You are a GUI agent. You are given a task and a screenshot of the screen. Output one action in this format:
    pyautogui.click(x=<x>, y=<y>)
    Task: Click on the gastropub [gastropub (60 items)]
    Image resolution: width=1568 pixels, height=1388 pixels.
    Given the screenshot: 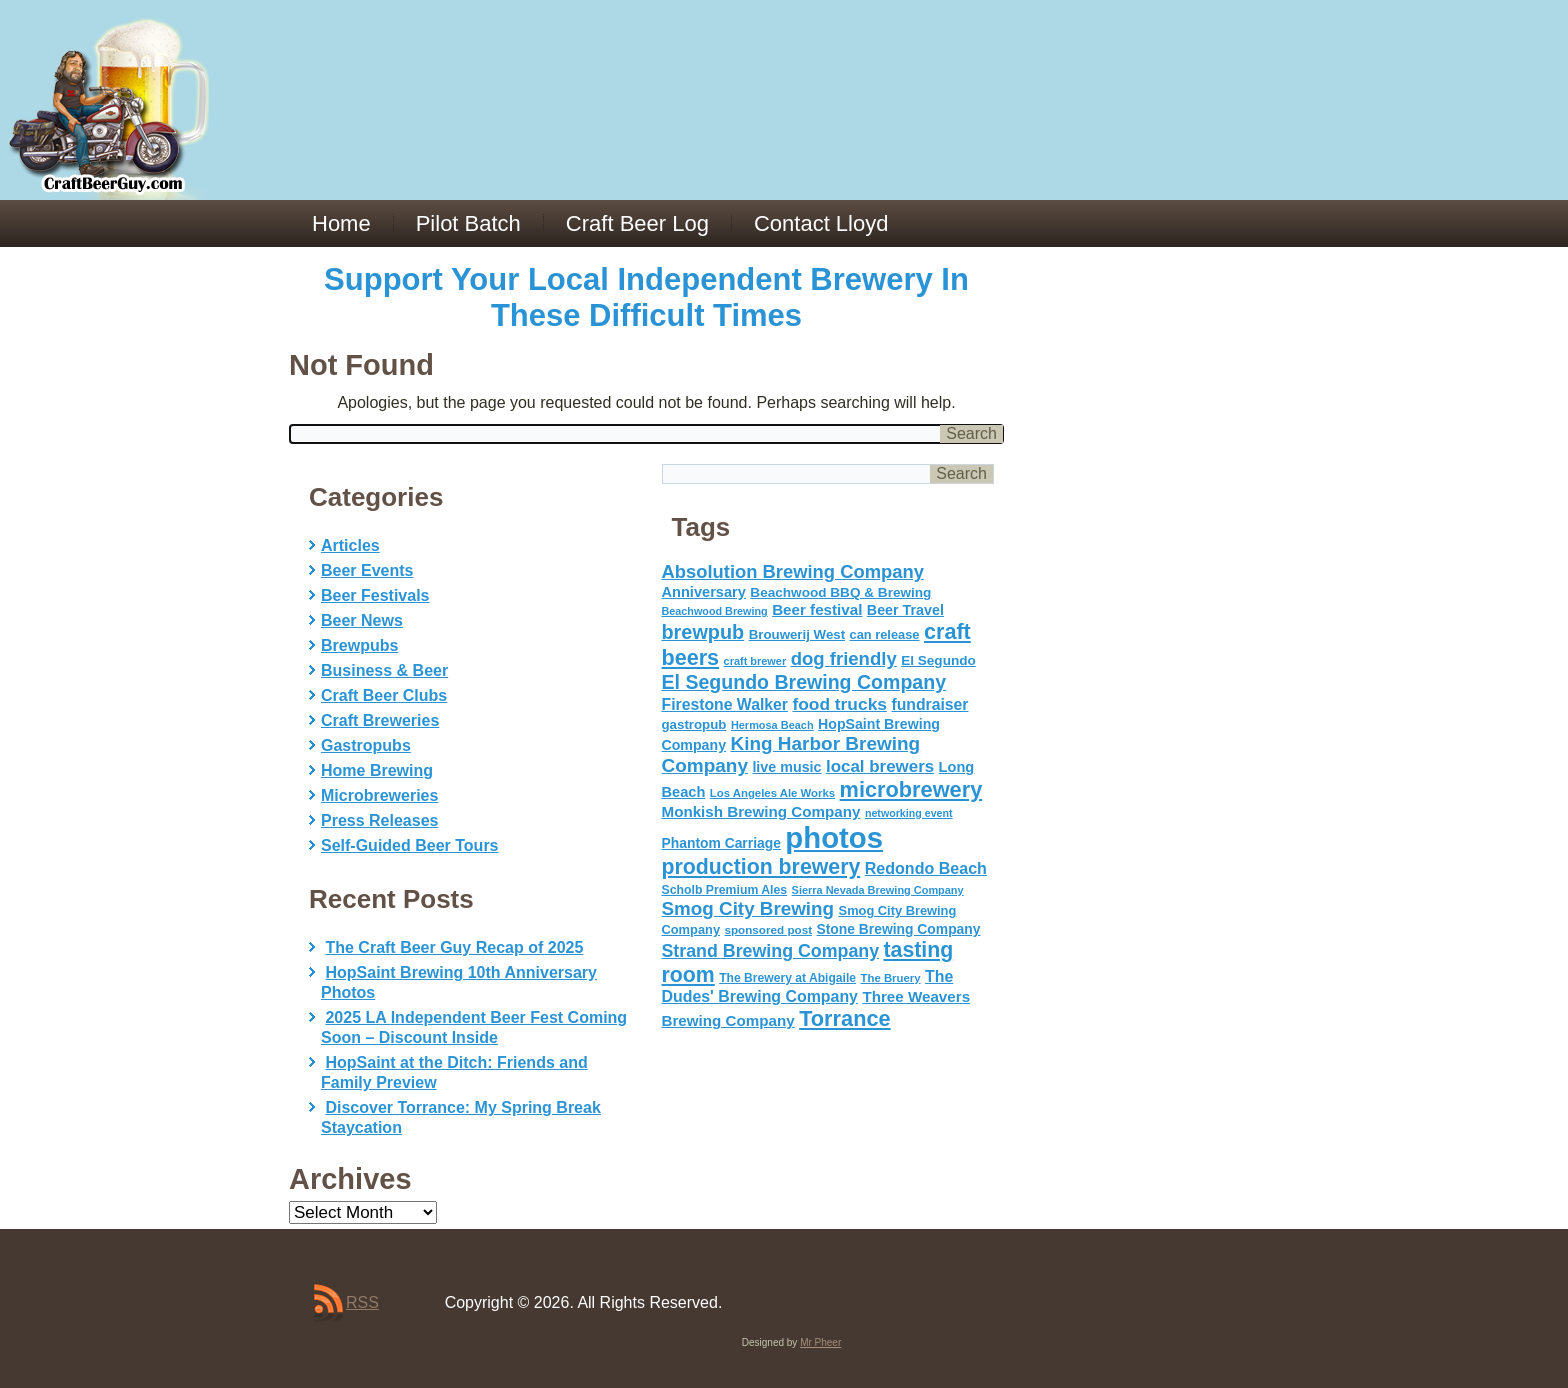 What is the action you would take?
    pyautogui.click(x=694, y=724)
    